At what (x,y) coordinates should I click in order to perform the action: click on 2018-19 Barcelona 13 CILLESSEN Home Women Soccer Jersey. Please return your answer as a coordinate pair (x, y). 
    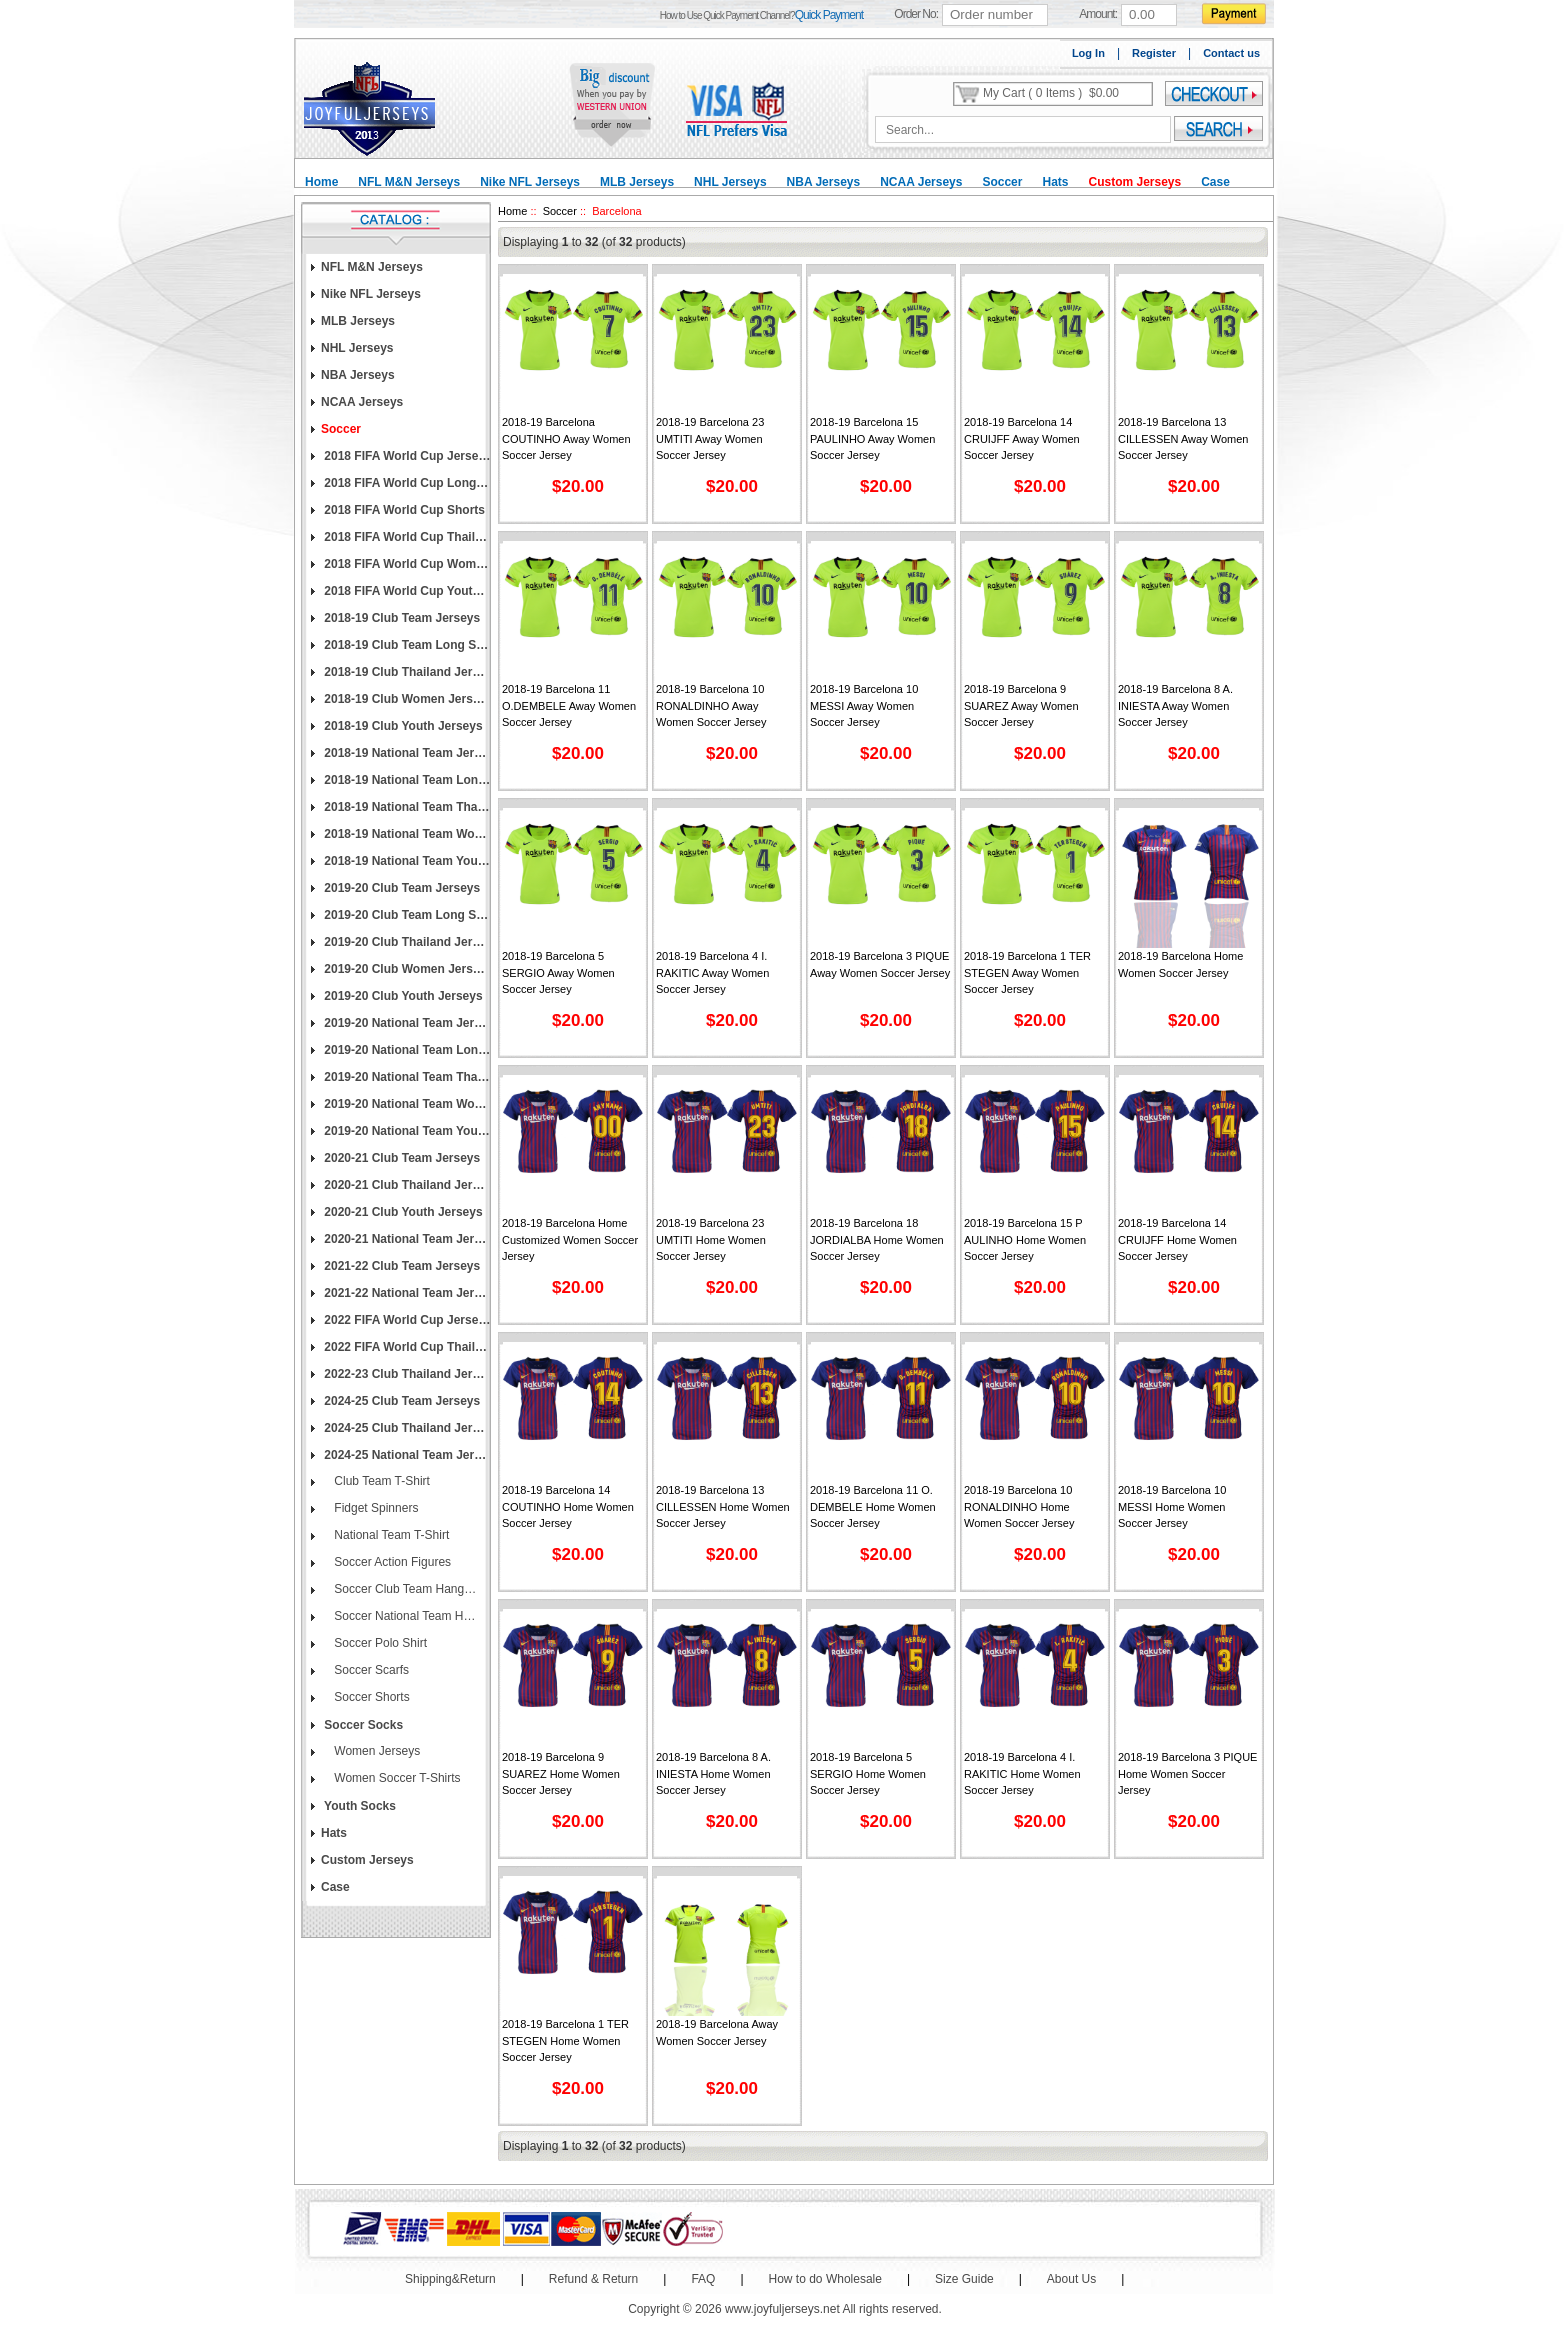
    Looking at the image, I should click on (723, 1506).